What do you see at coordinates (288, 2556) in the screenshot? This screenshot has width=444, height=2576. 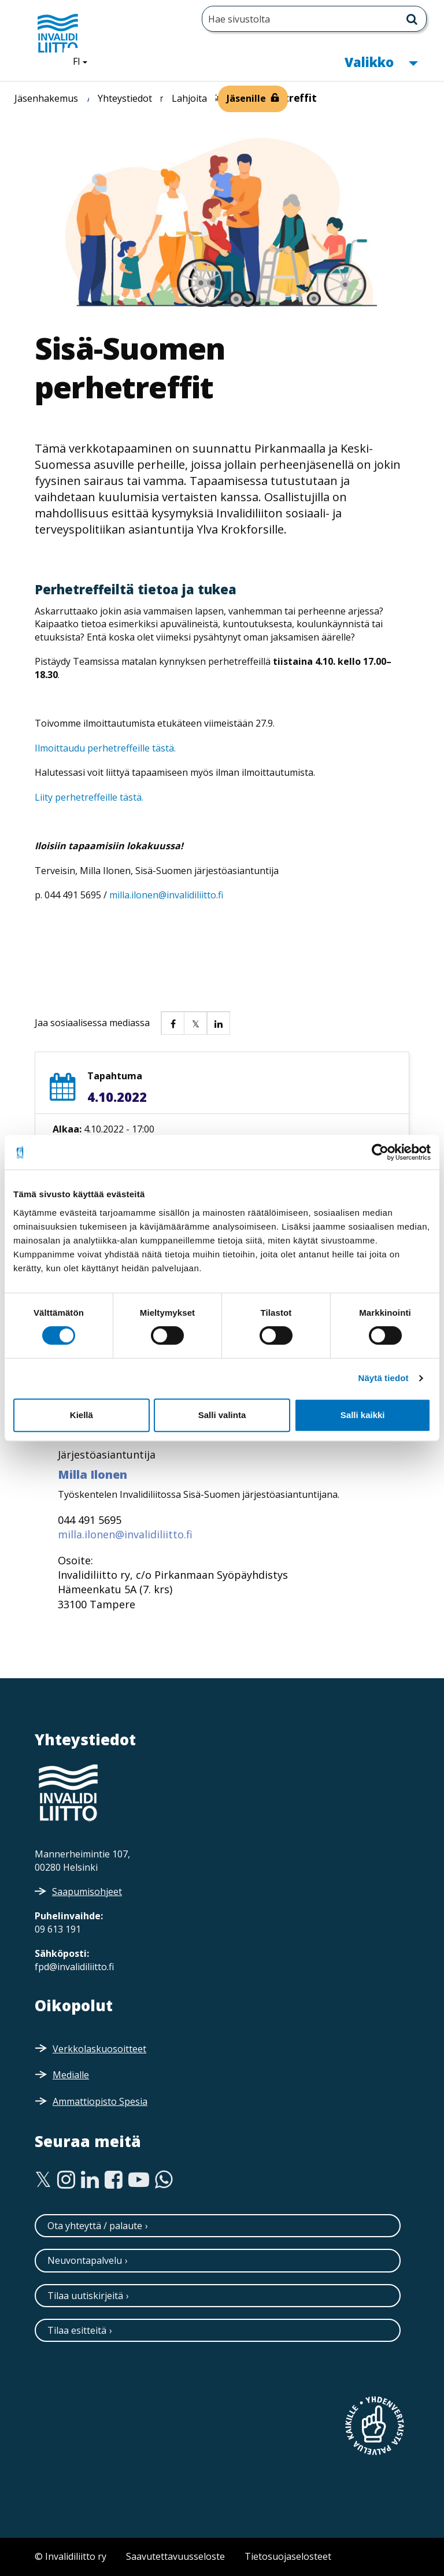 I see `Tietosuojaselosteet` at bounding box center [288, 2556].